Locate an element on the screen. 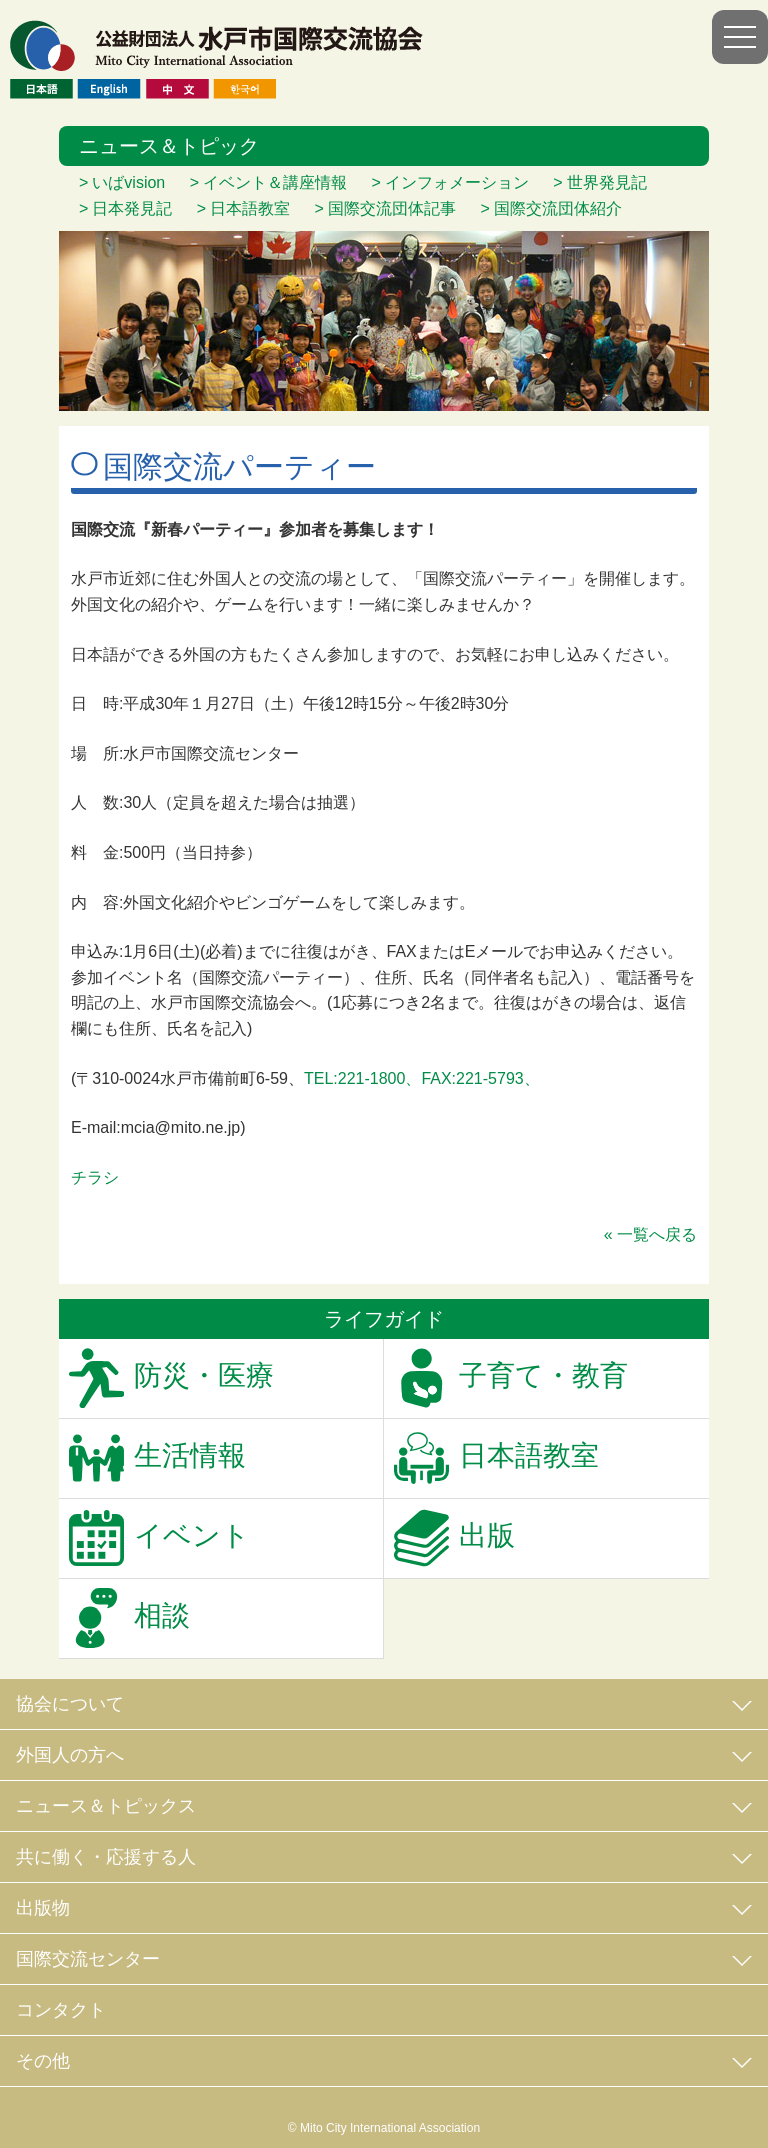  イベント is located at coordinates (192, 1535).